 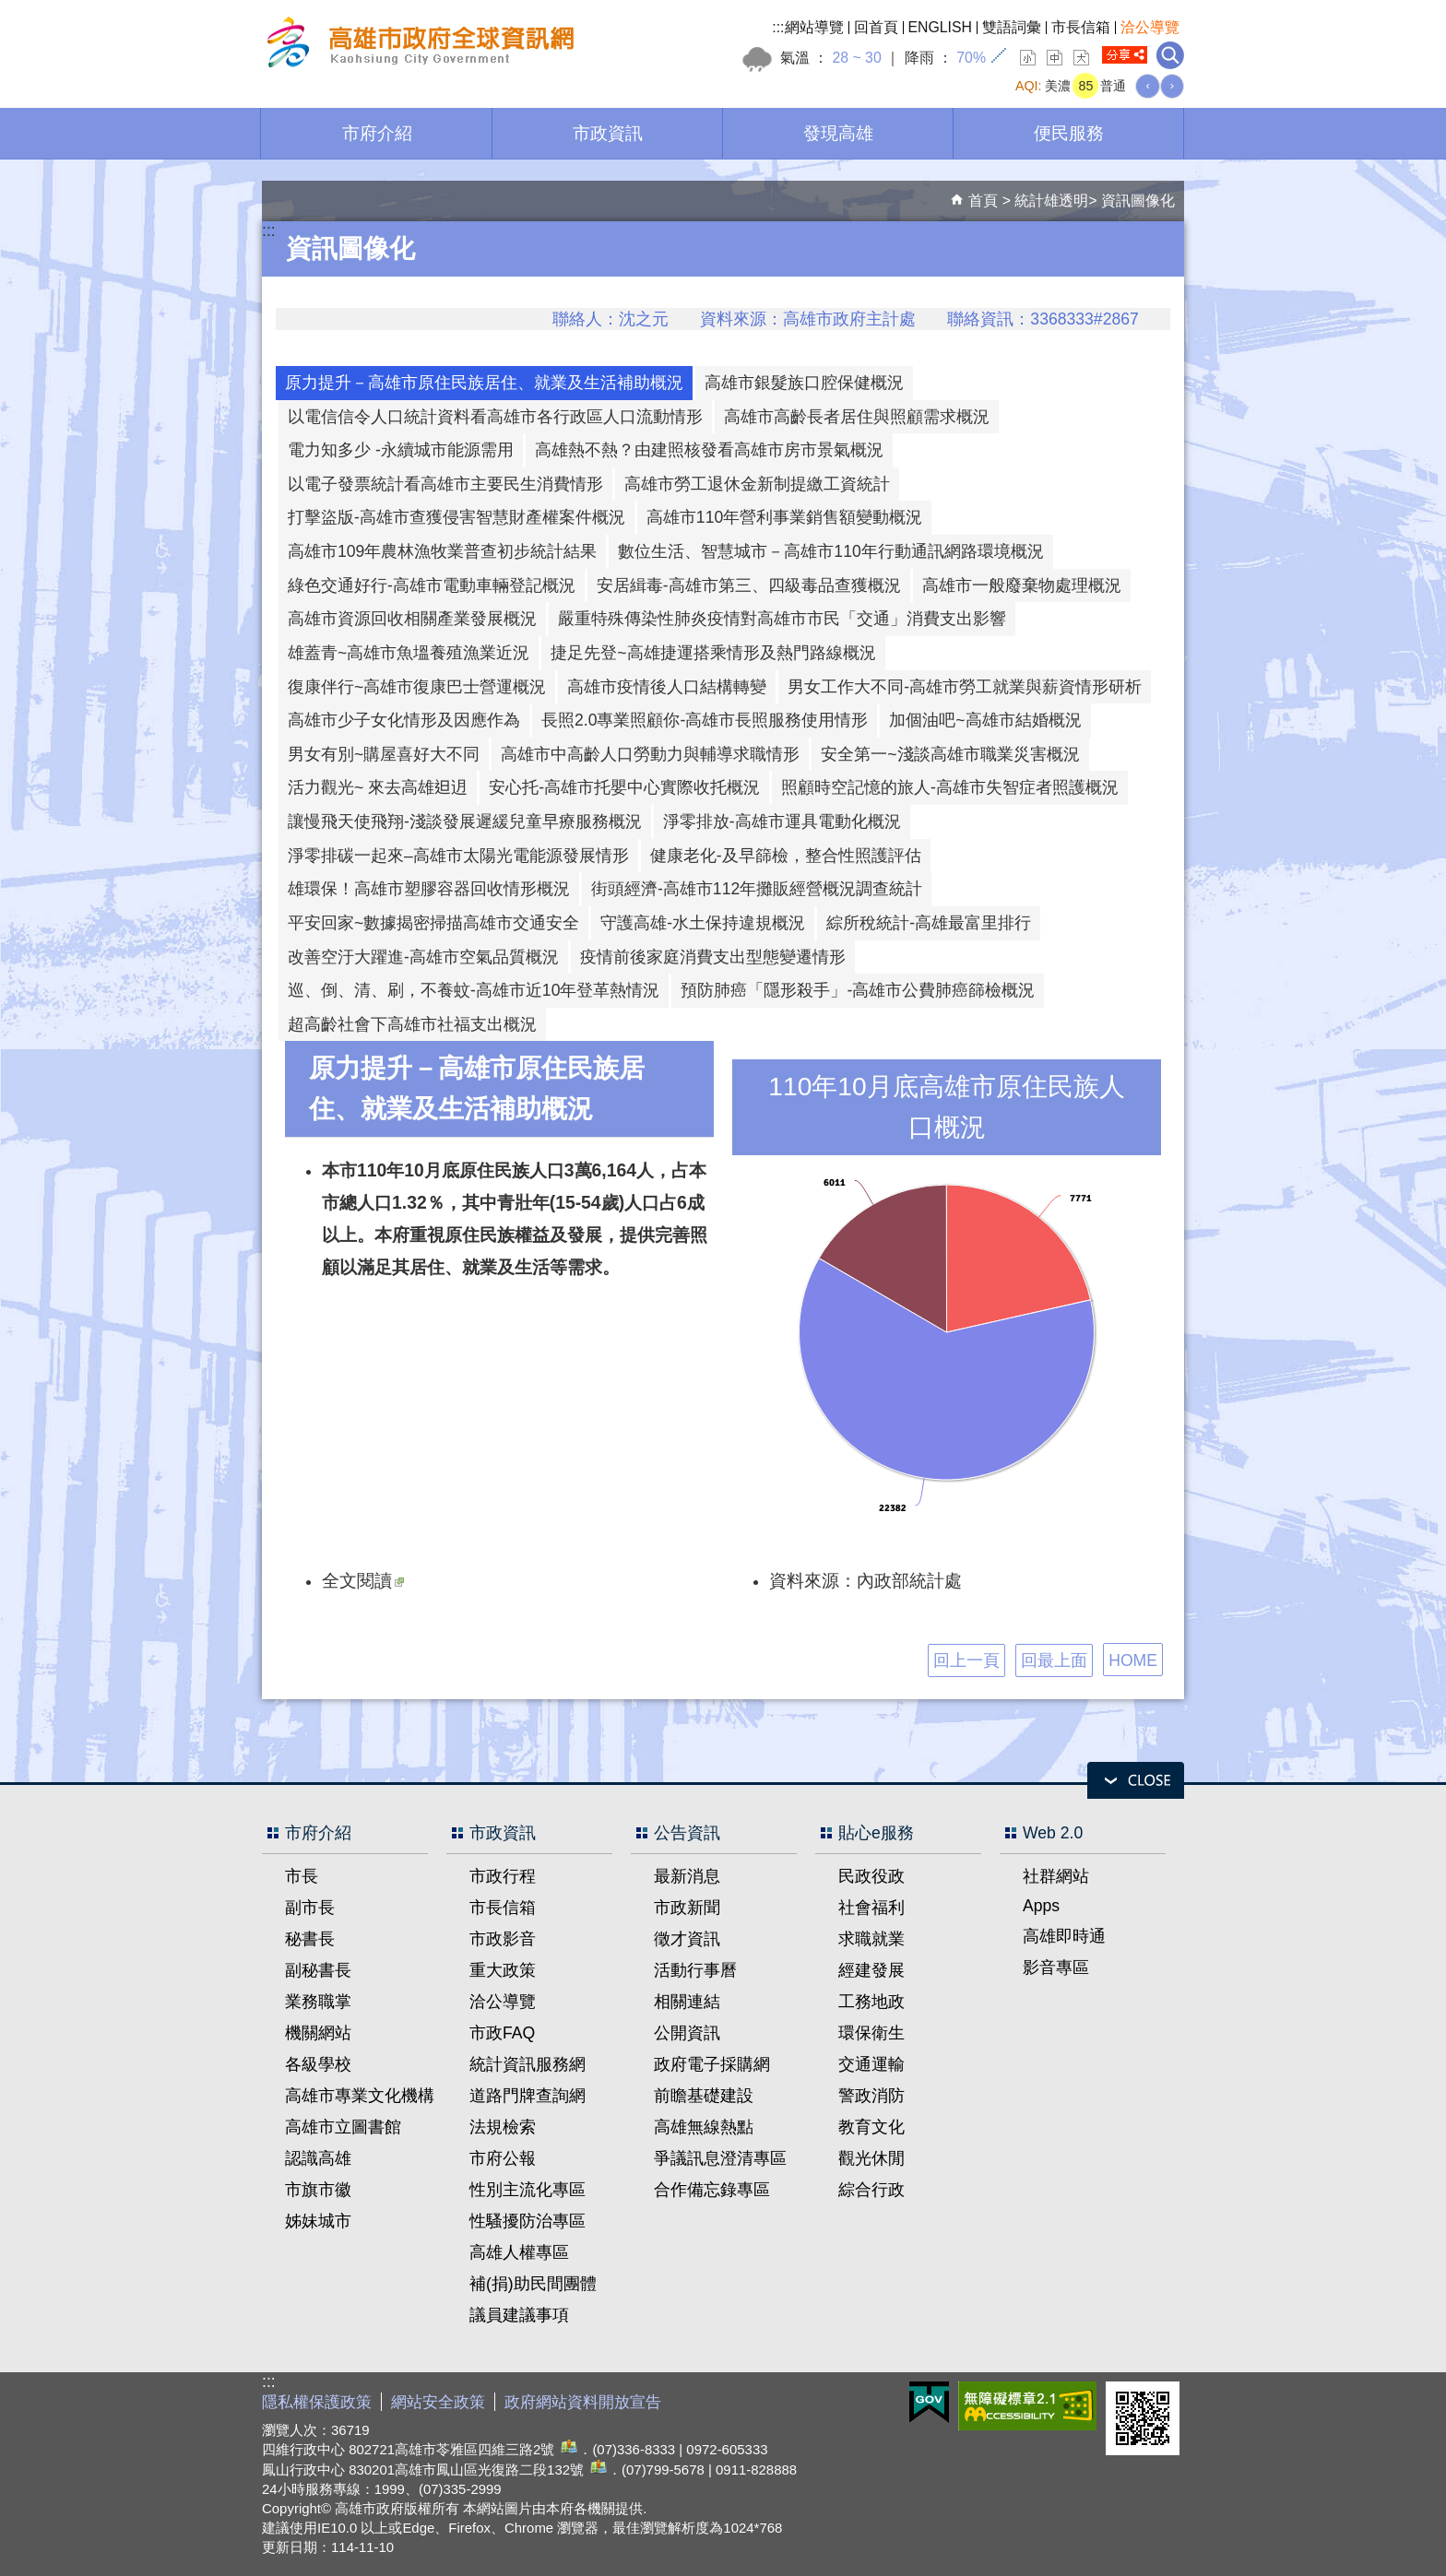 I want to click on Web 2.0, so click(x=1053, y=1833).